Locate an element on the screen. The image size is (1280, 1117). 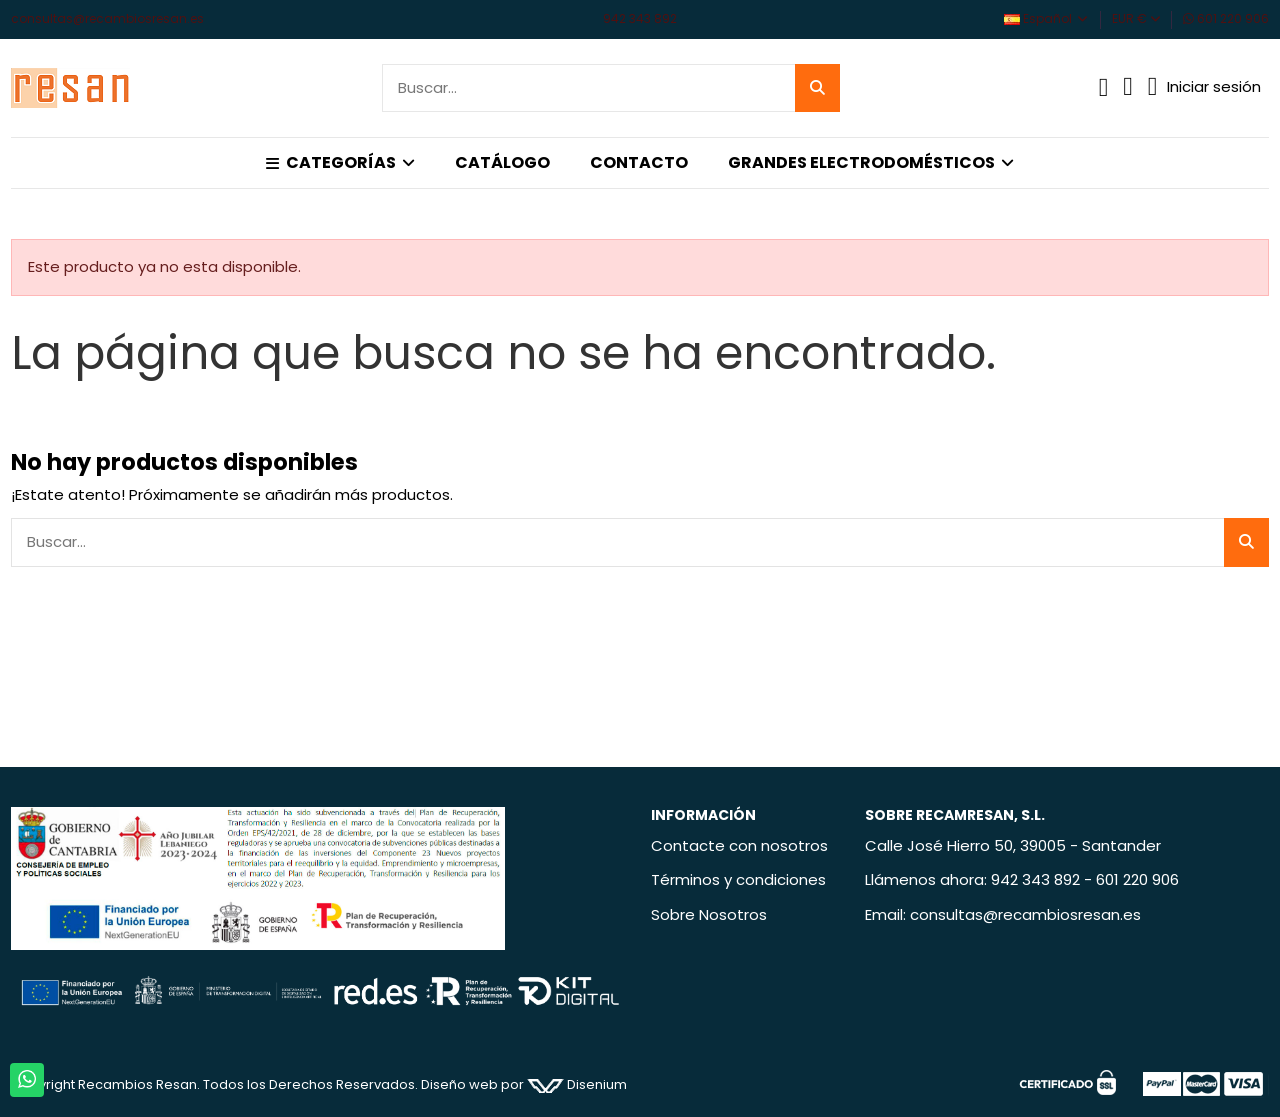
Disenium is located at coordinates (577, 1084).